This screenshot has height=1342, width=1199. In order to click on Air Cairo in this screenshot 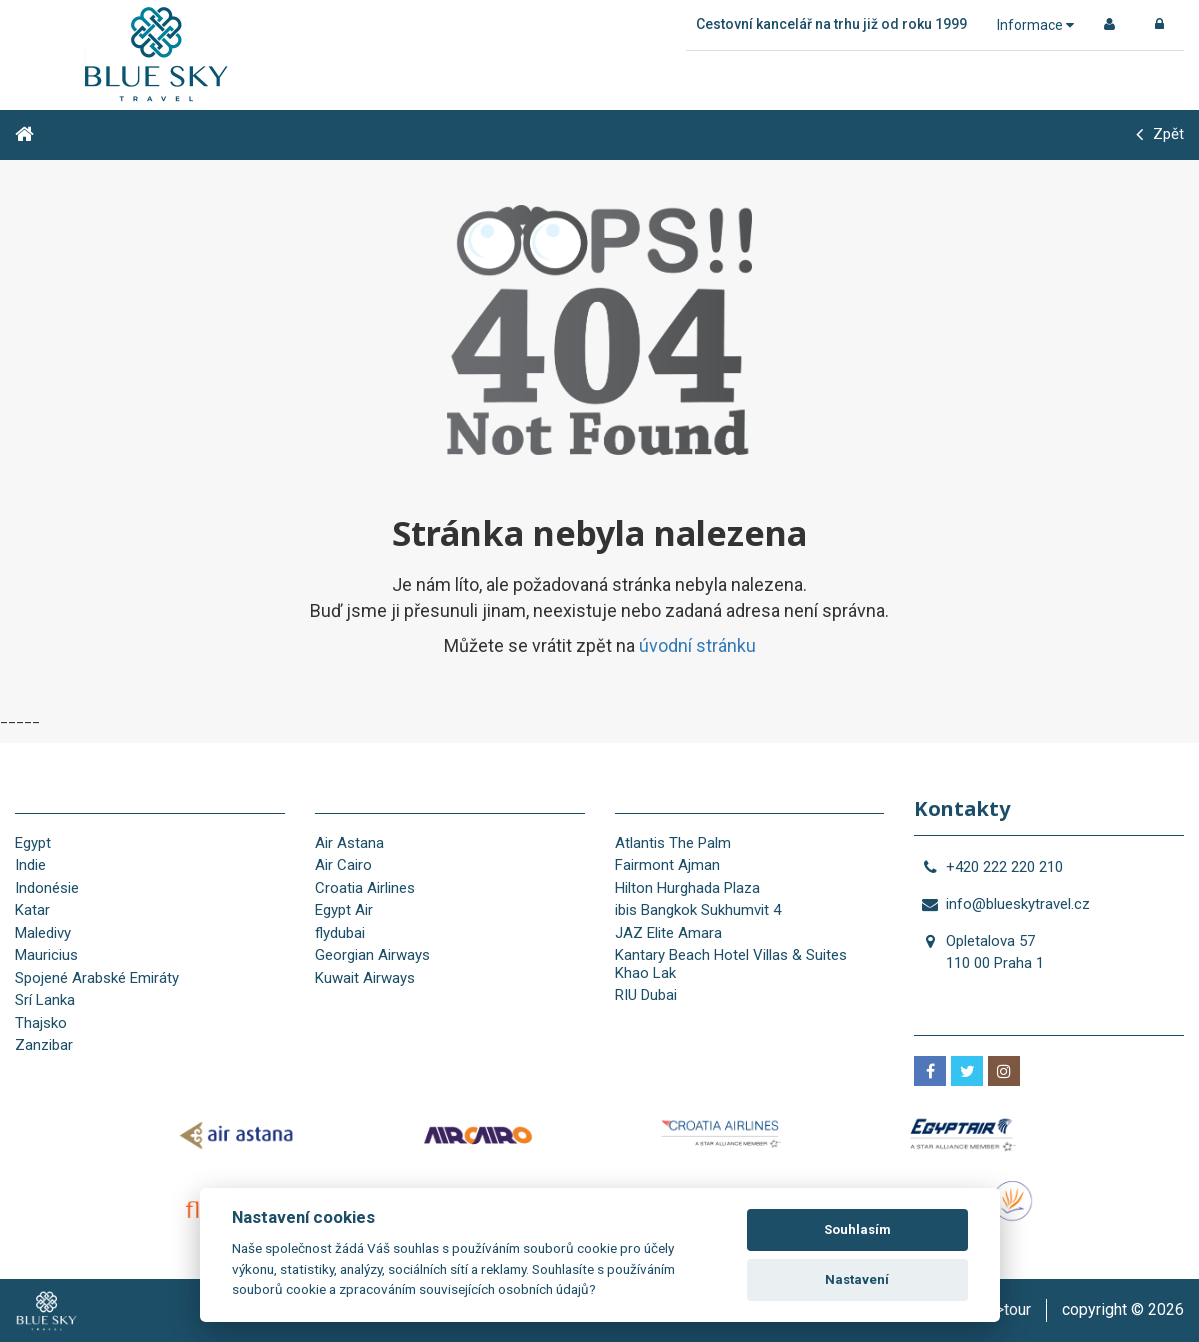, I will do `click(343, 865)`.